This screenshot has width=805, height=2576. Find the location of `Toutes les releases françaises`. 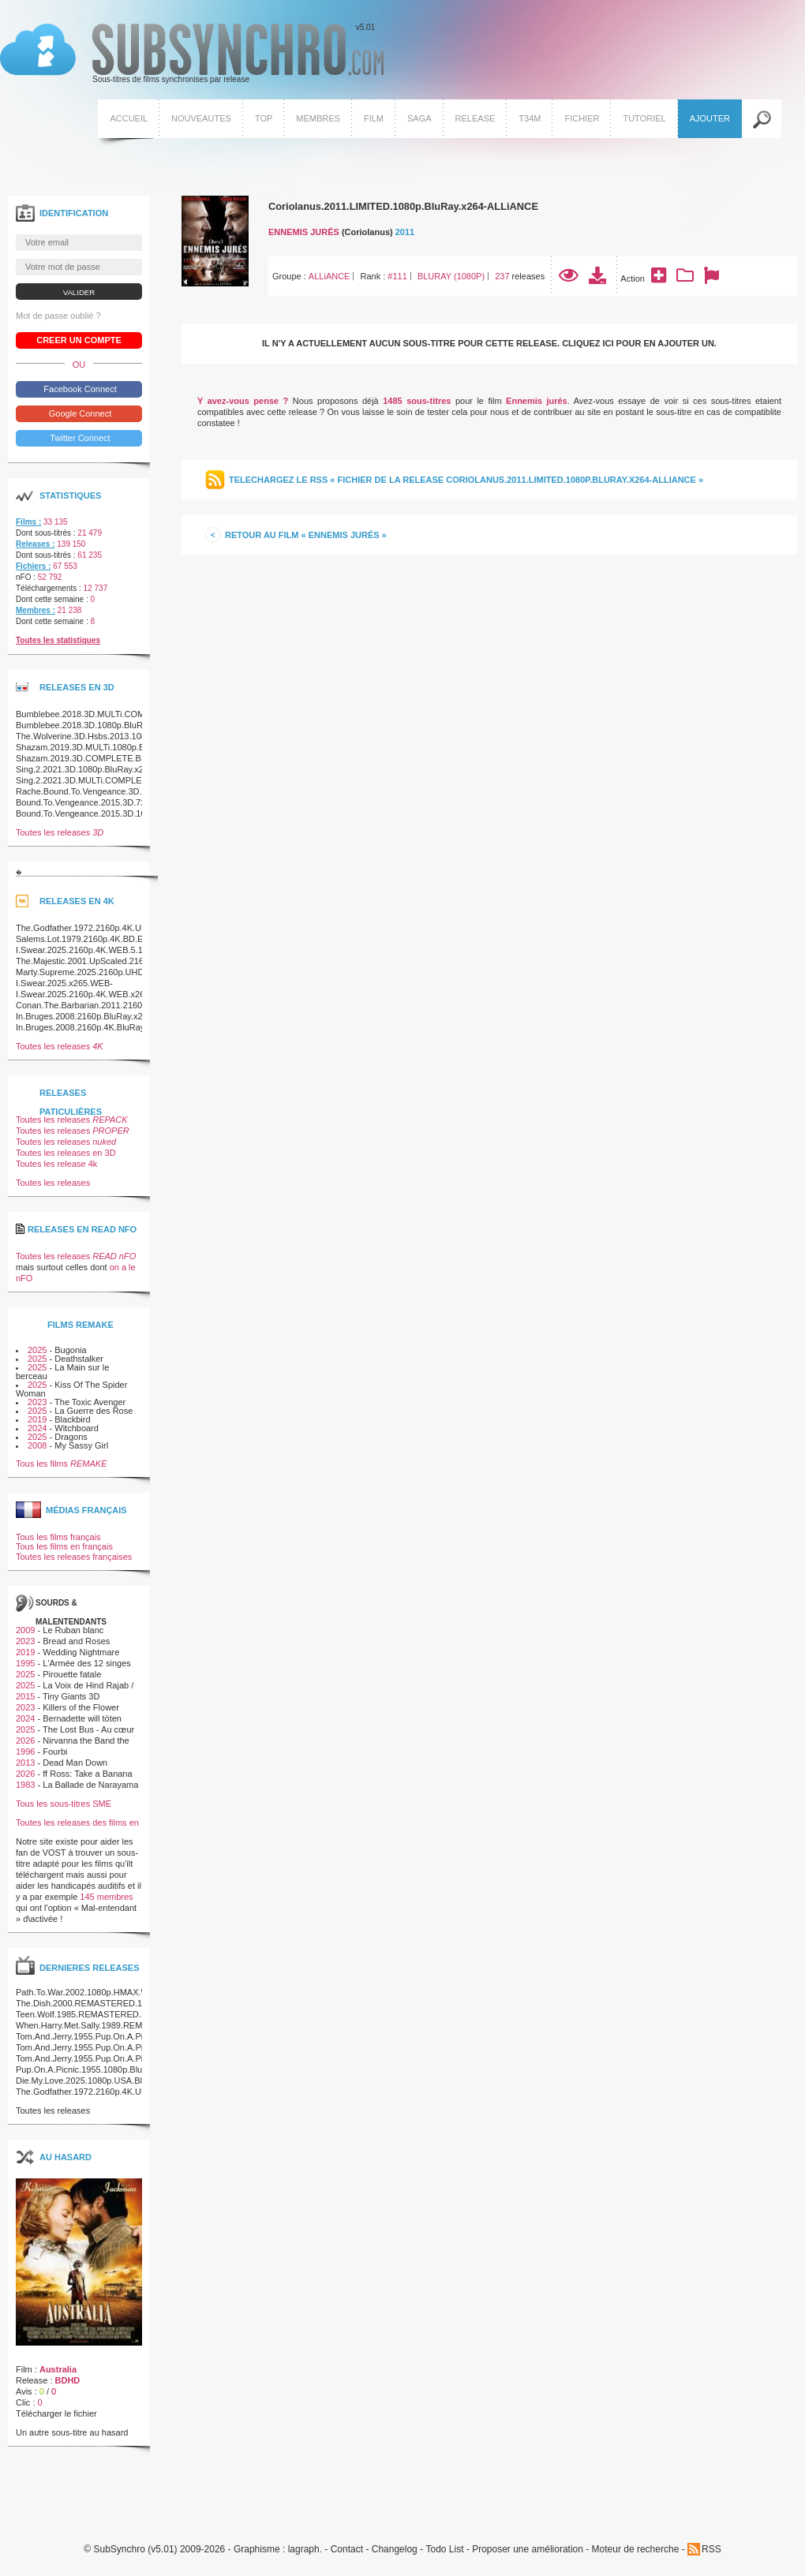

Toutes les releases françaises is located at coordinates (74, 1556).